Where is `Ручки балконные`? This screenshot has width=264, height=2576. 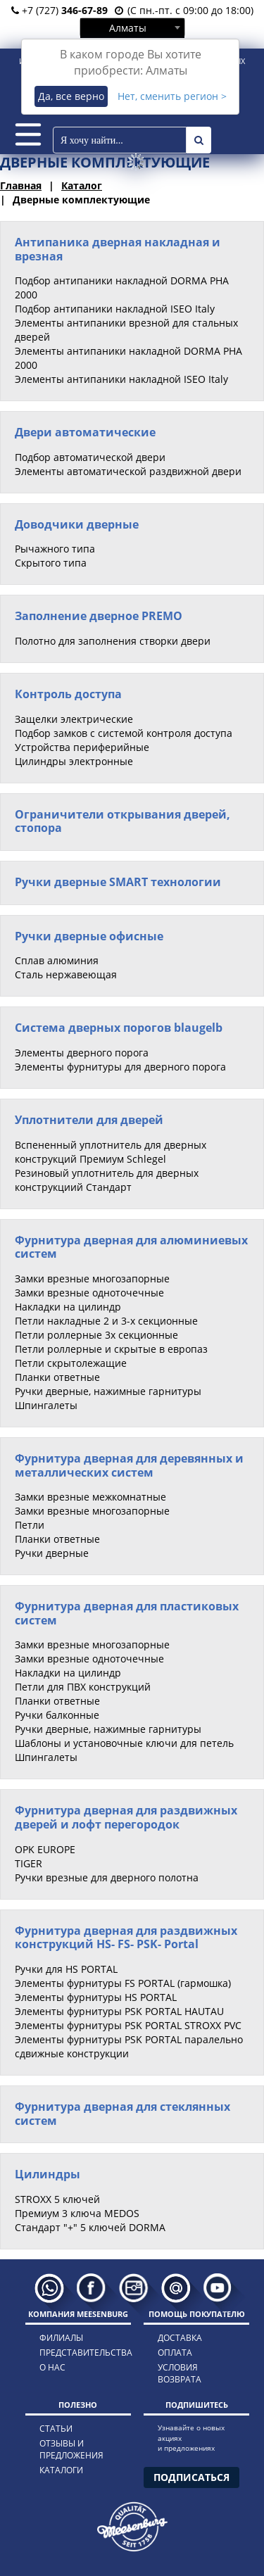
Ручки балконные is located at coordinates (57, 1715).